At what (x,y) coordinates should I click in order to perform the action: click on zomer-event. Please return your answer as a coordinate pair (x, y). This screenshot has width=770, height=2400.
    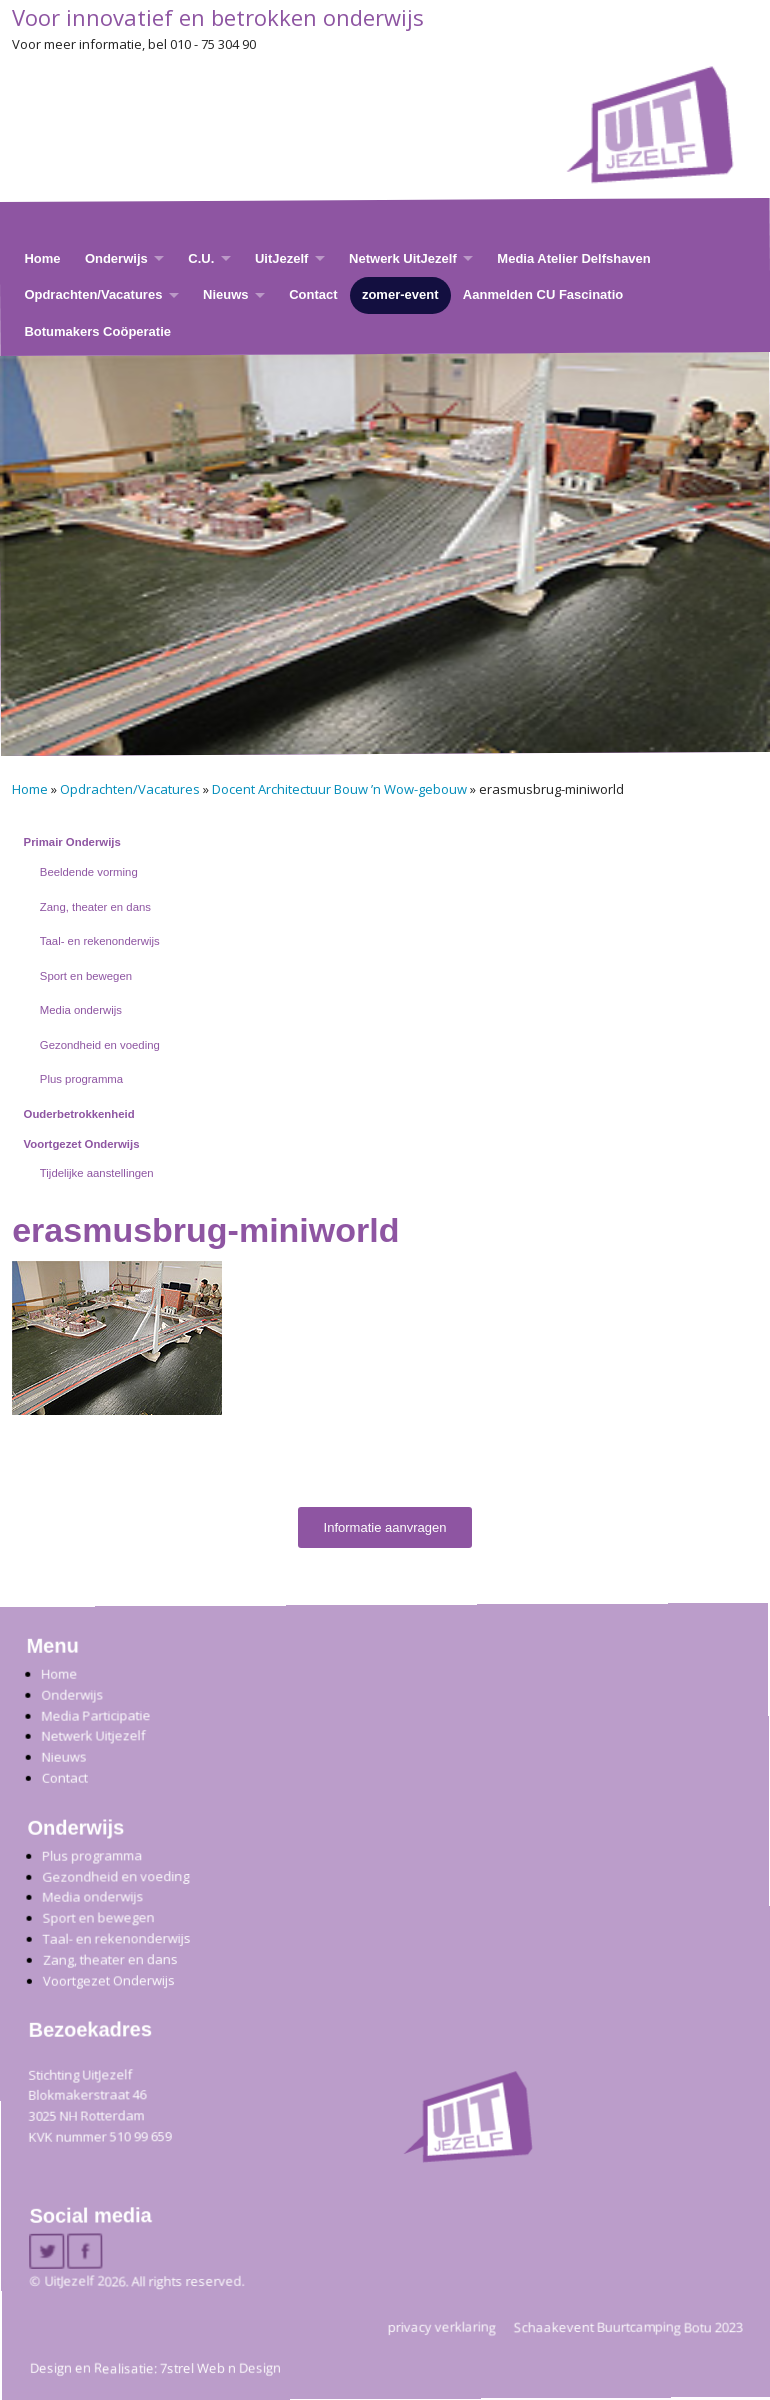
    Looking at the image, I should click on (400, 294).